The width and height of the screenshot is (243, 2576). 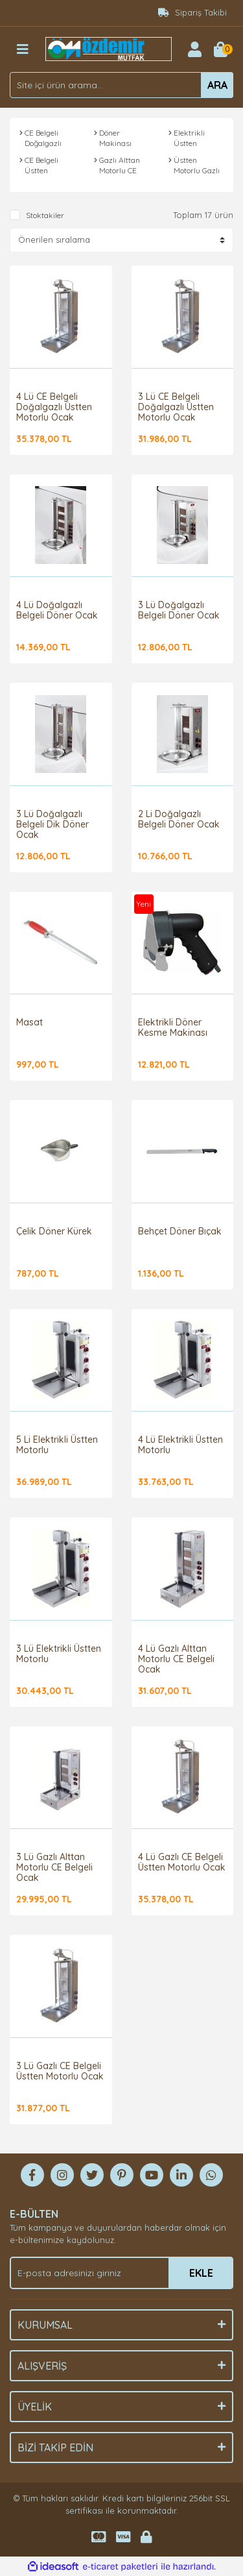 What do you see at coordinates (179, 819) in the screenshot?
I see `2 Li Doğalgazlı Belgeli Döner Ocak` at bounding box center [179, 819].